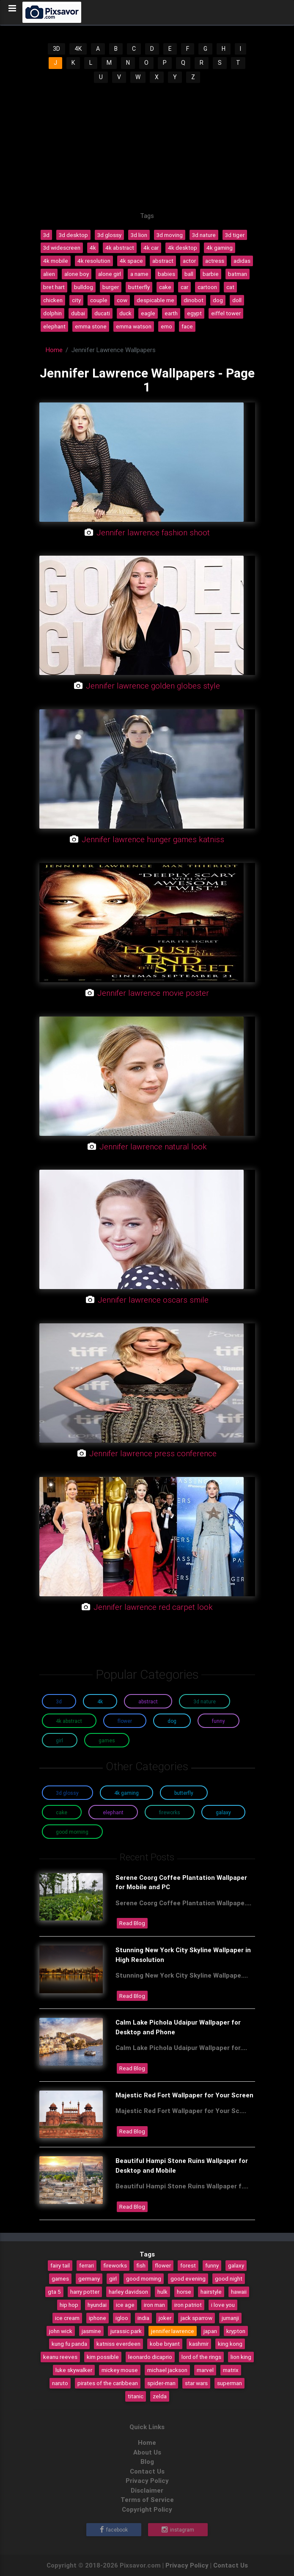  Describe the element at coordinates (86, 2265) in the screenshot. I see `ferrari` at that location.